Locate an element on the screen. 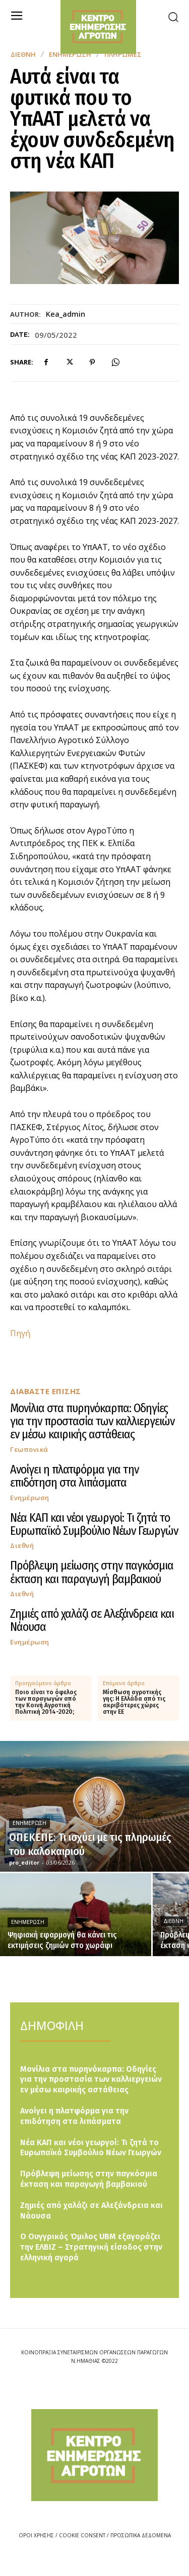  Διεθνή is located at coordinates (23, 54).